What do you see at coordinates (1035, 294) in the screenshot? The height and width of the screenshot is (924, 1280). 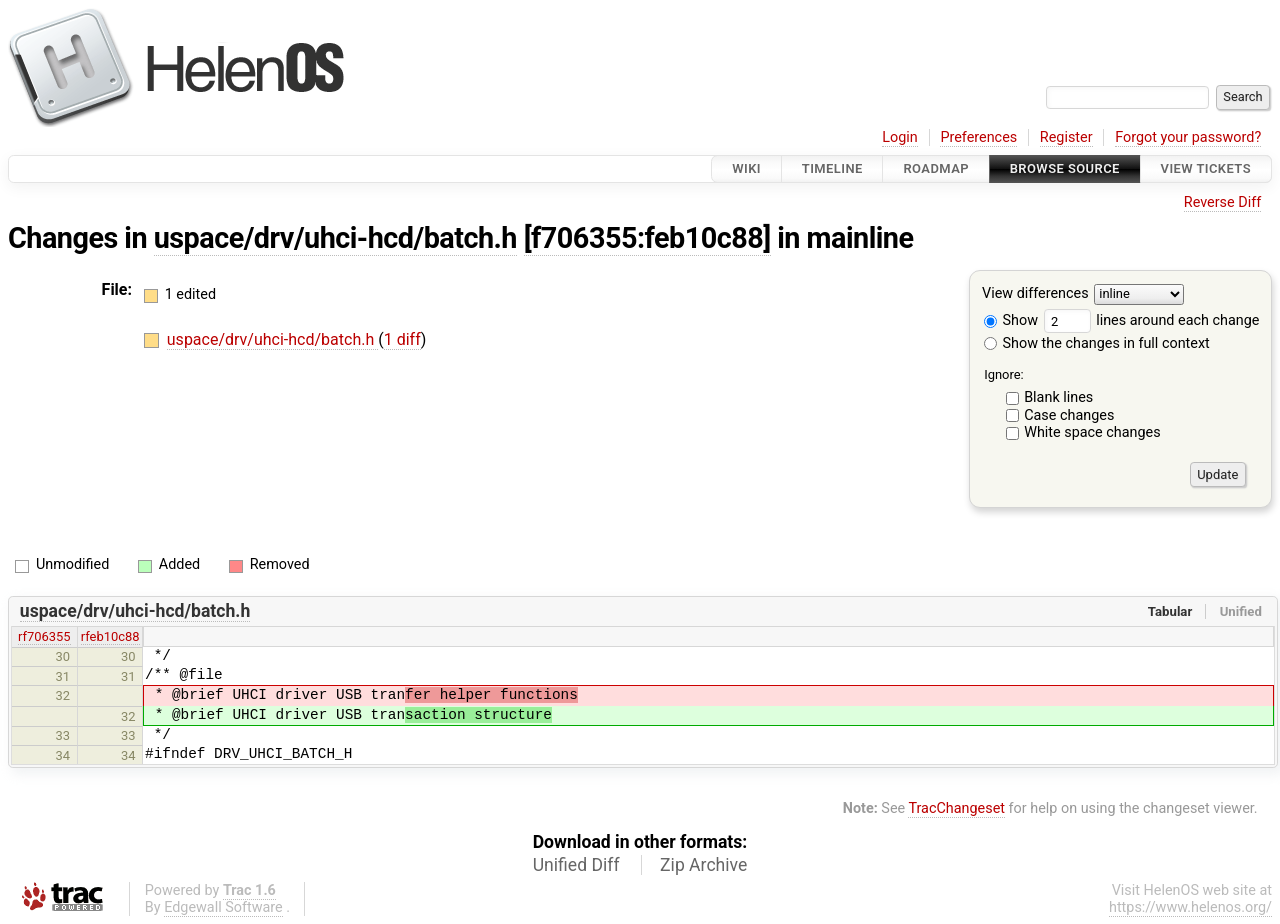 I see `View differences` at bounding box center [1035, 294].